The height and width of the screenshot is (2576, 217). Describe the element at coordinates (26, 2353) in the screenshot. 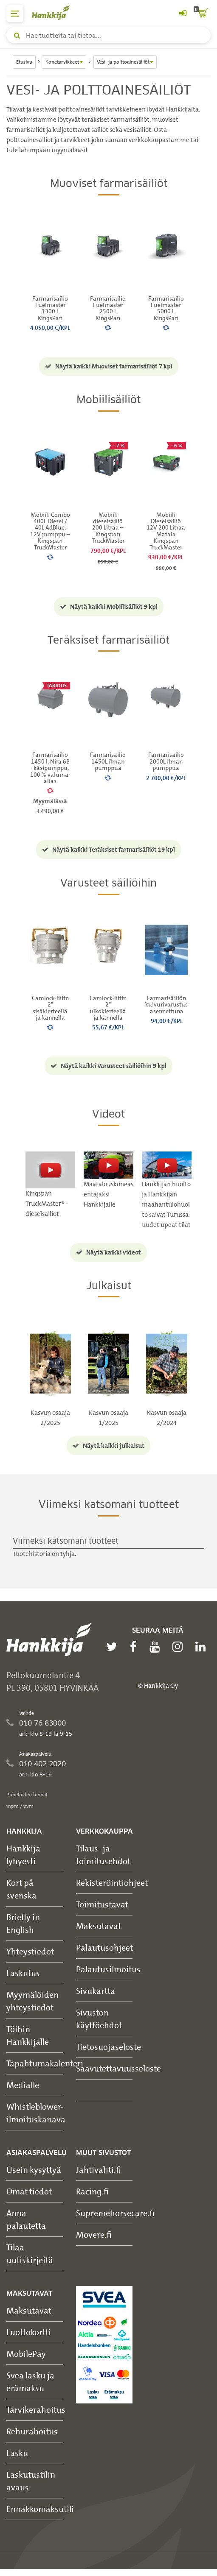

I see `MobilePay` at that location.